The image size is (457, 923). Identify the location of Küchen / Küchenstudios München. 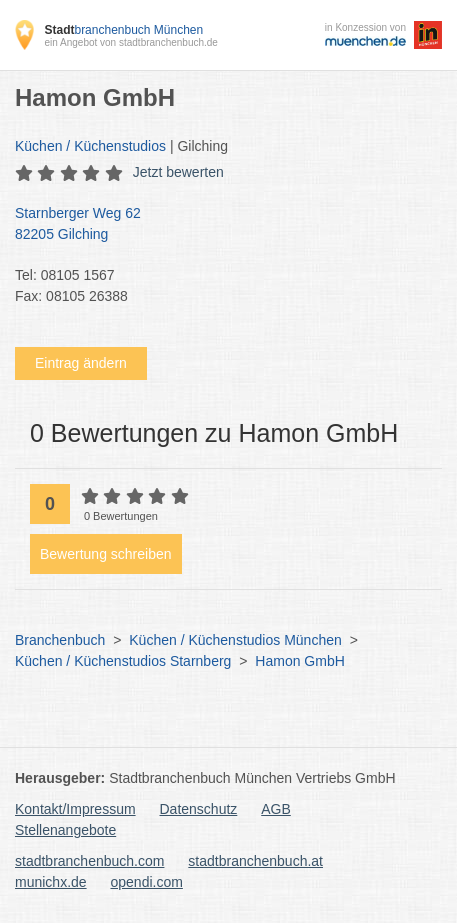
(235, 640).